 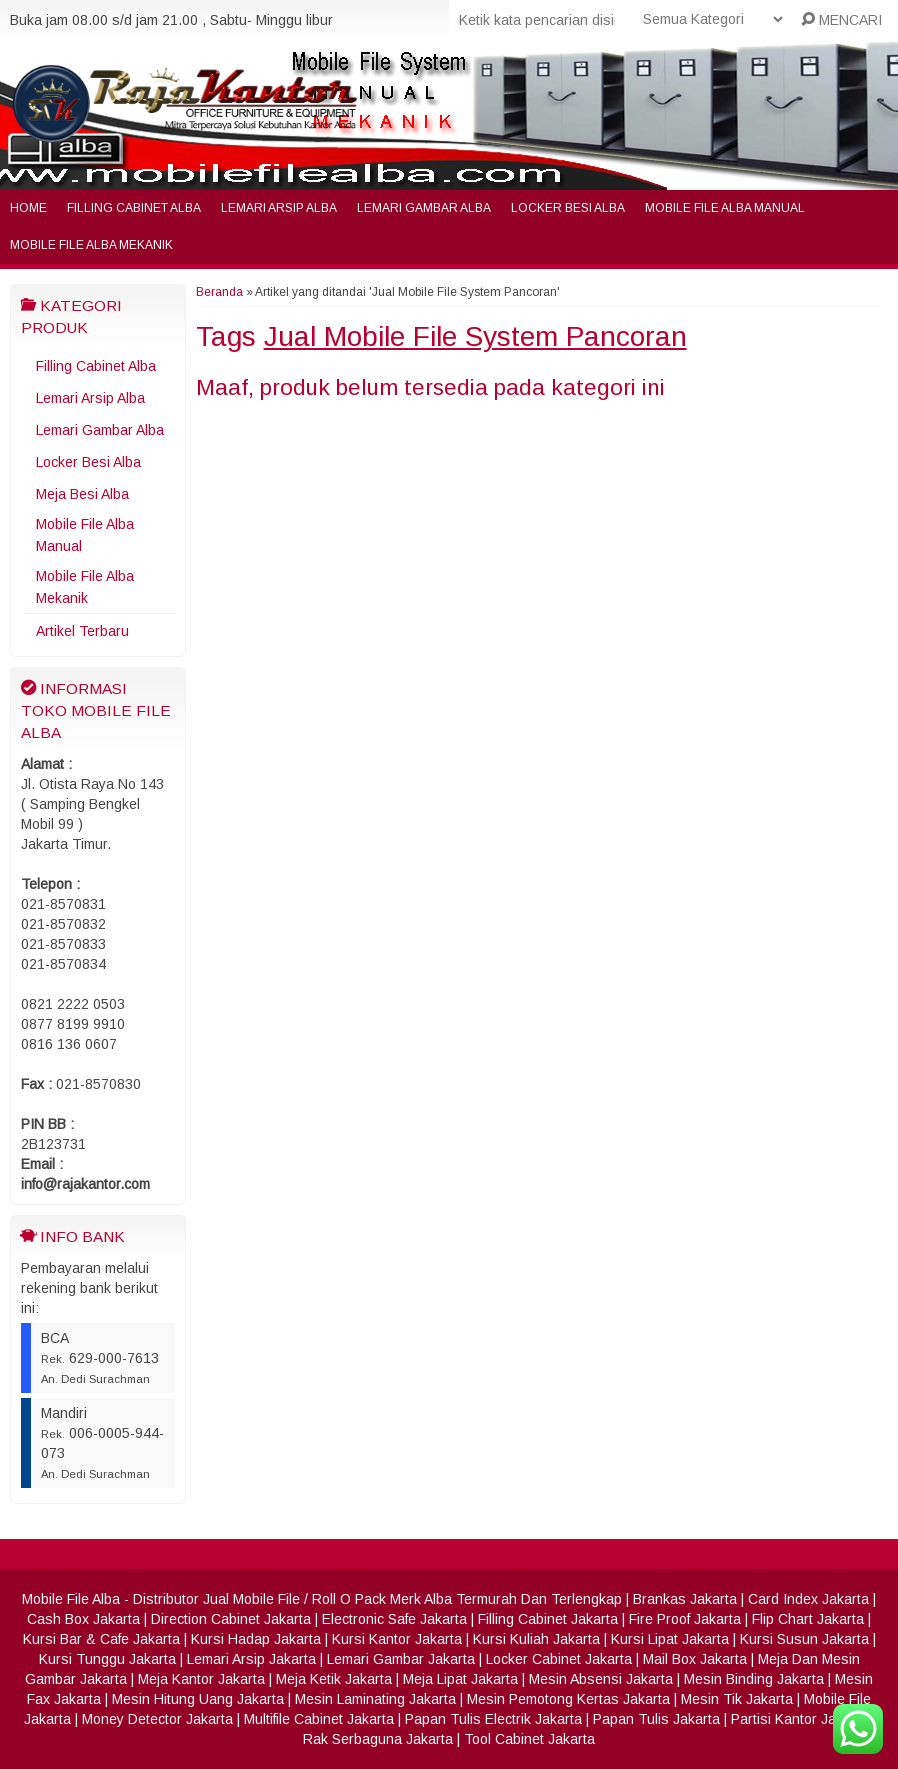 What do you see at coordinates (401, 1659) in the screenshot?
I see `Lemari Gambar Jakarta` at bounding box center [401, 1659].